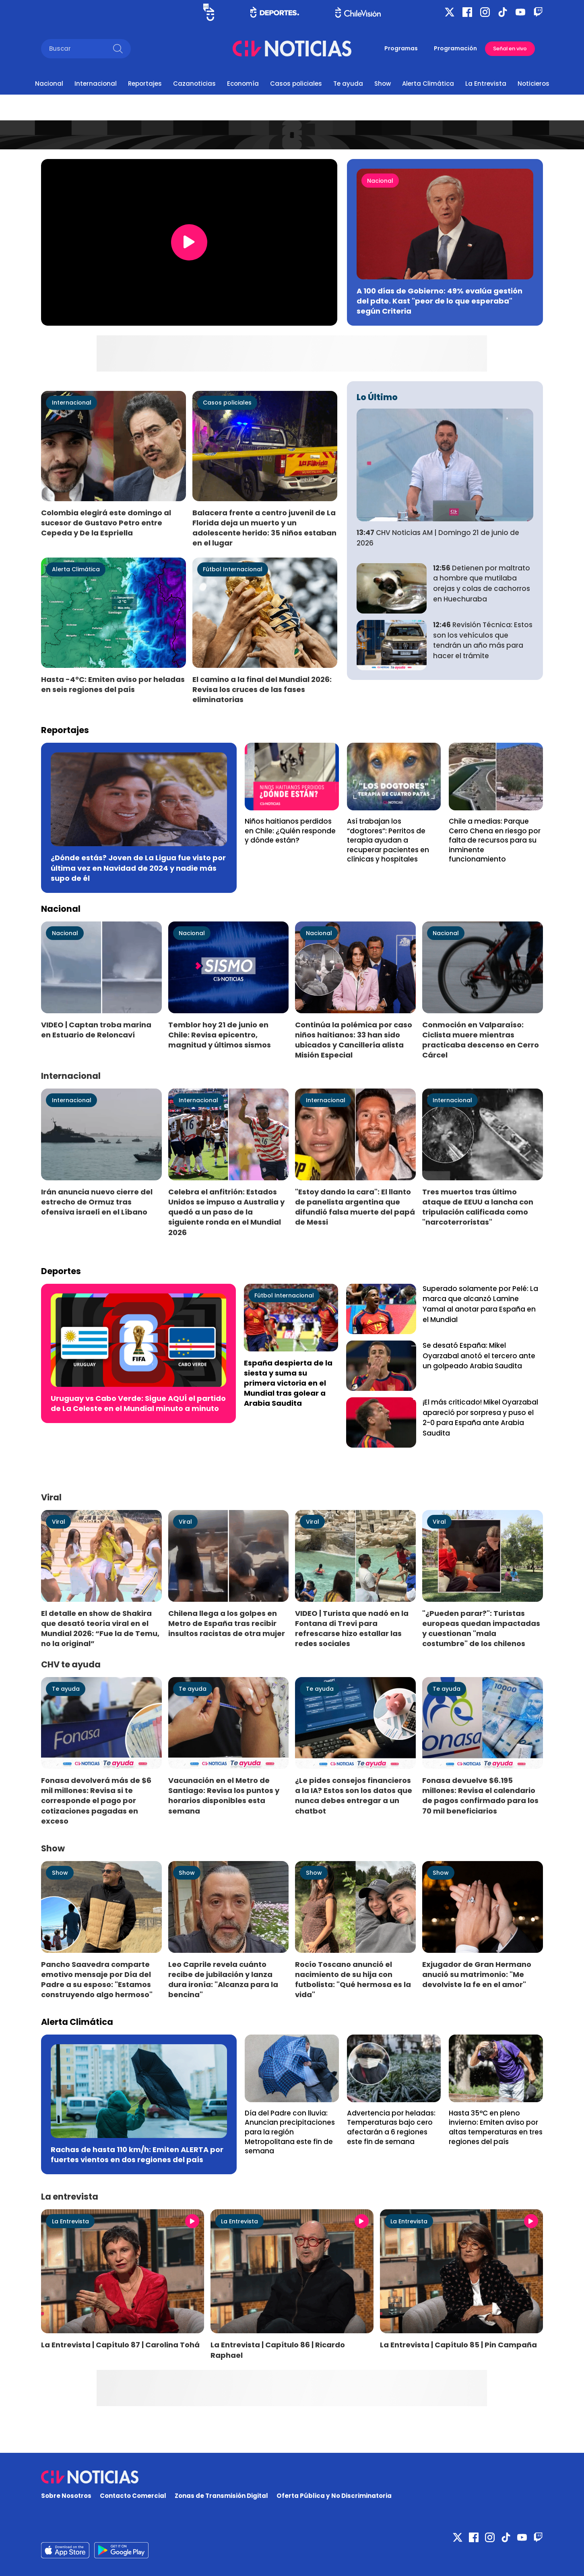  I want to click on El camino a la final del Mundial 2026: Revisa los cruces de las fases eliminatorias, so click(262, 689).